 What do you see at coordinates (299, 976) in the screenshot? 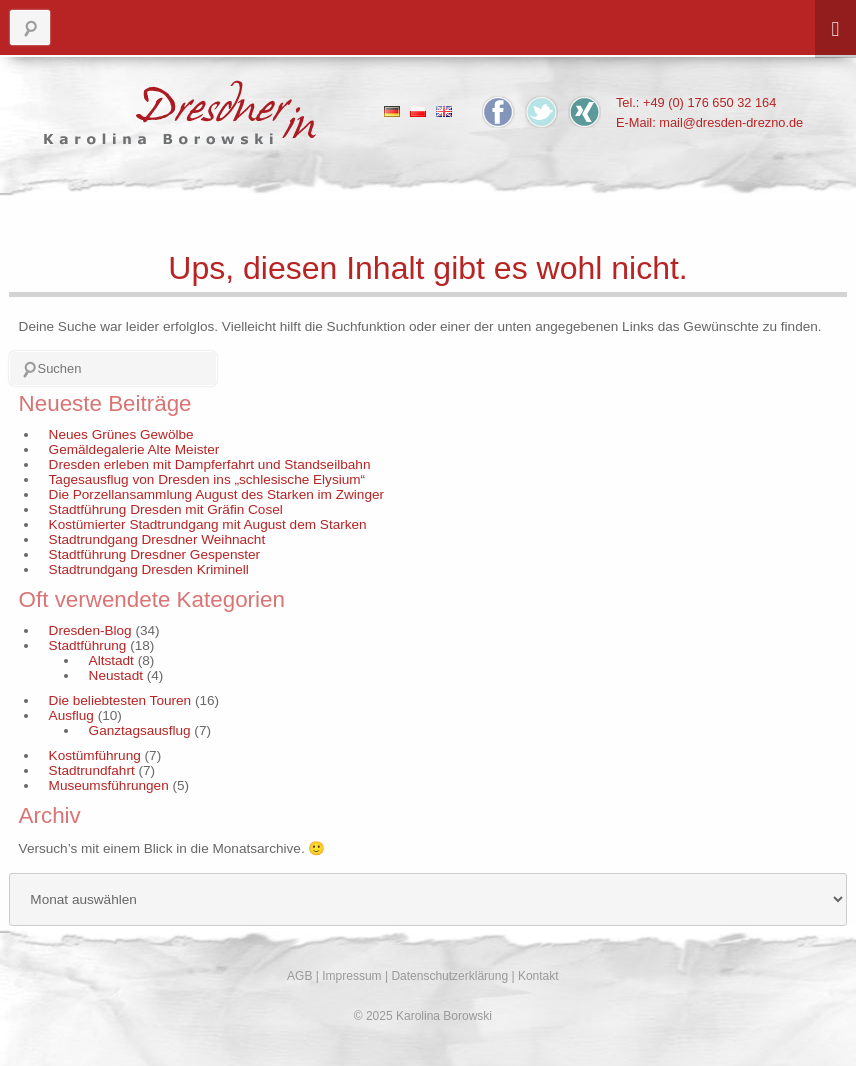
I see `AGB` at bounding box center [299, 976].